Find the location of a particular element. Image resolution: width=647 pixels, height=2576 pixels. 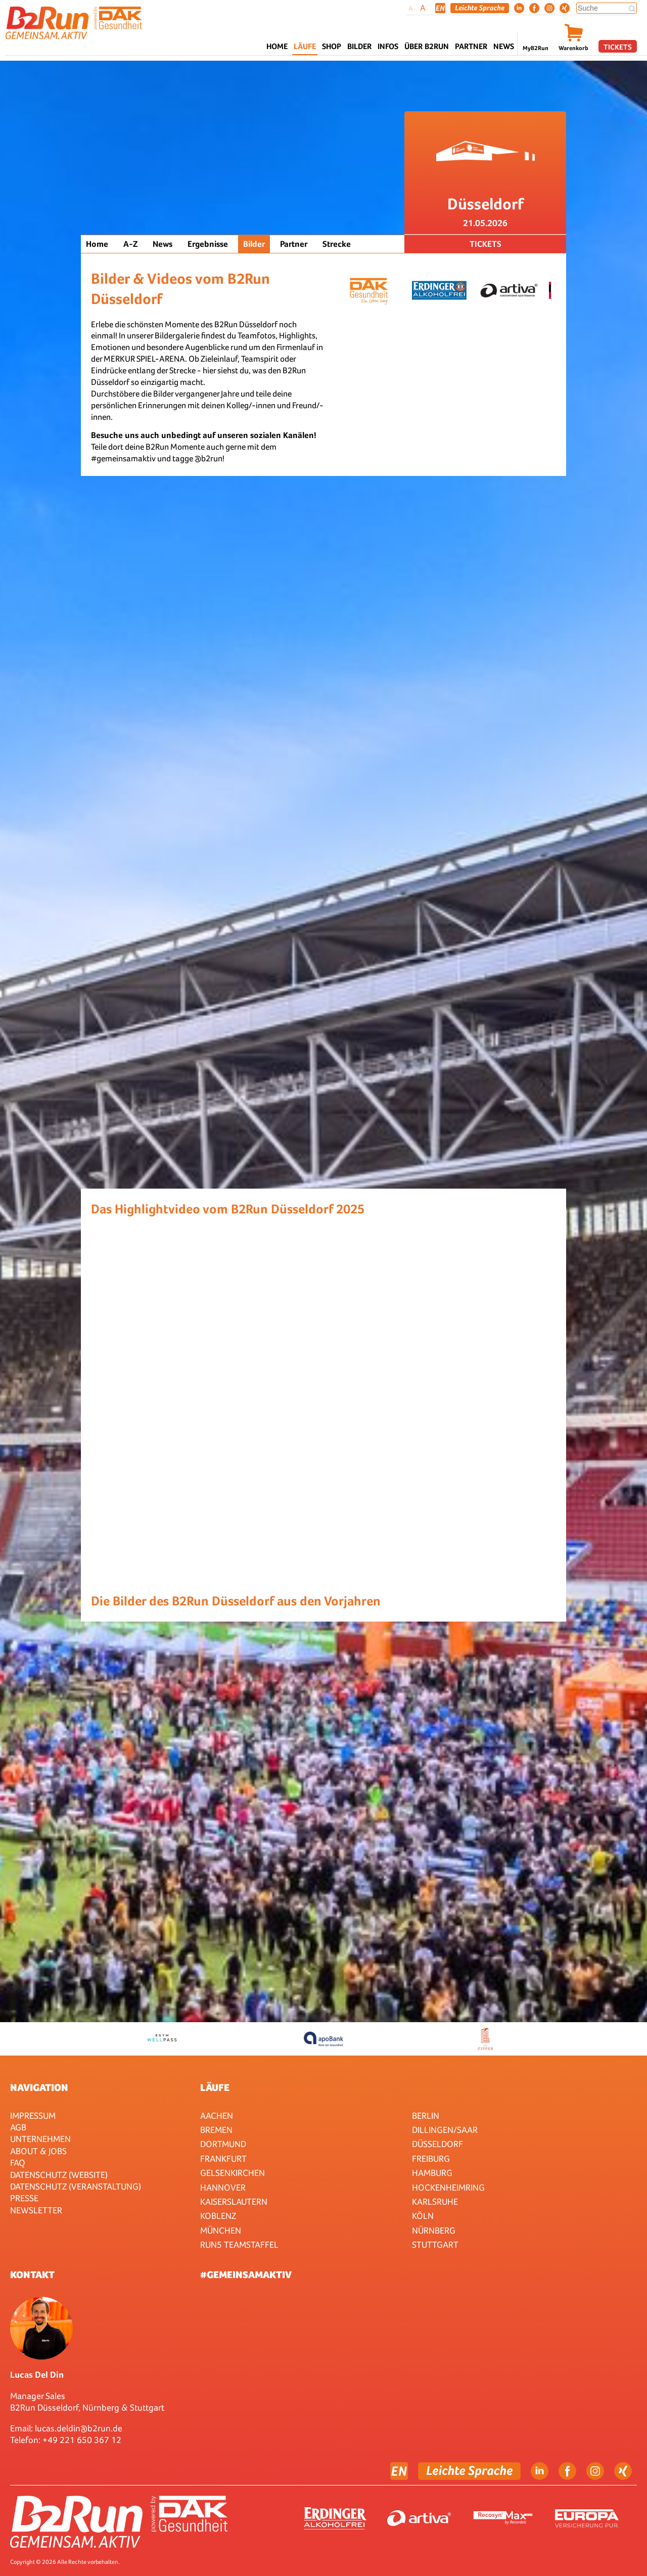

Freiburg is located at coordinates (431, 2158).